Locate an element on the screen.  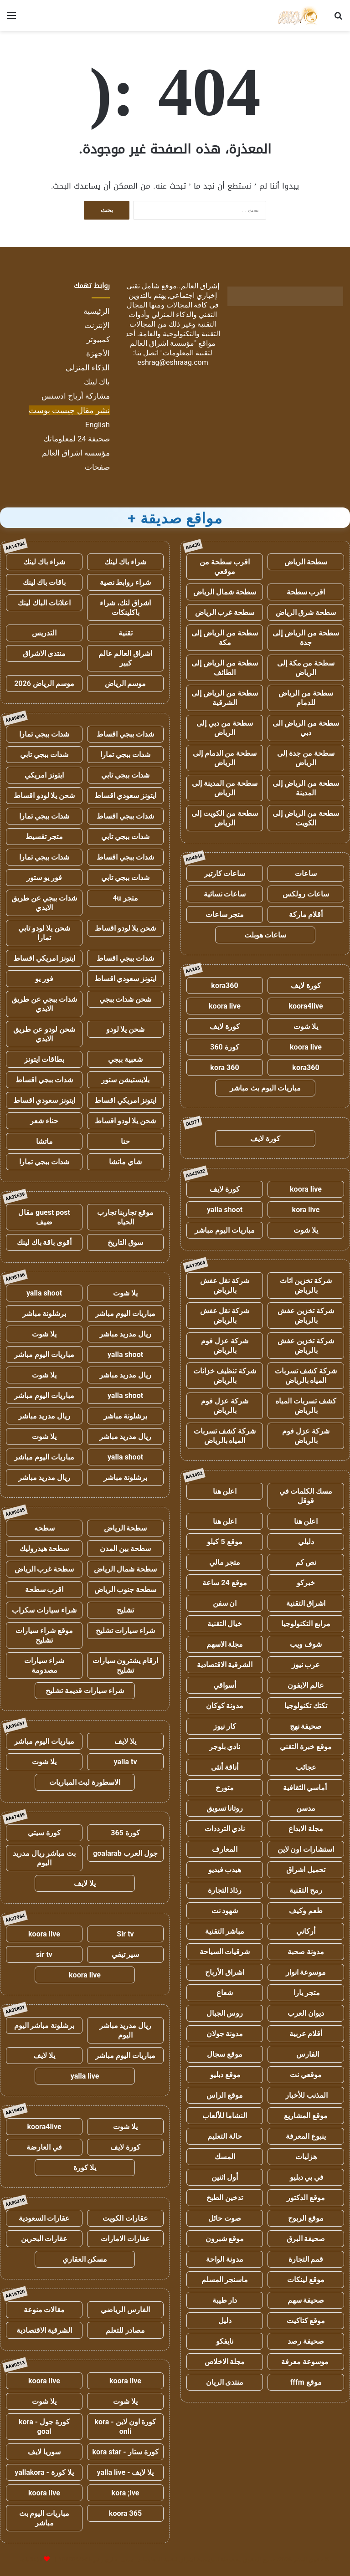
yalla live is located at coordinates (85, 2076).